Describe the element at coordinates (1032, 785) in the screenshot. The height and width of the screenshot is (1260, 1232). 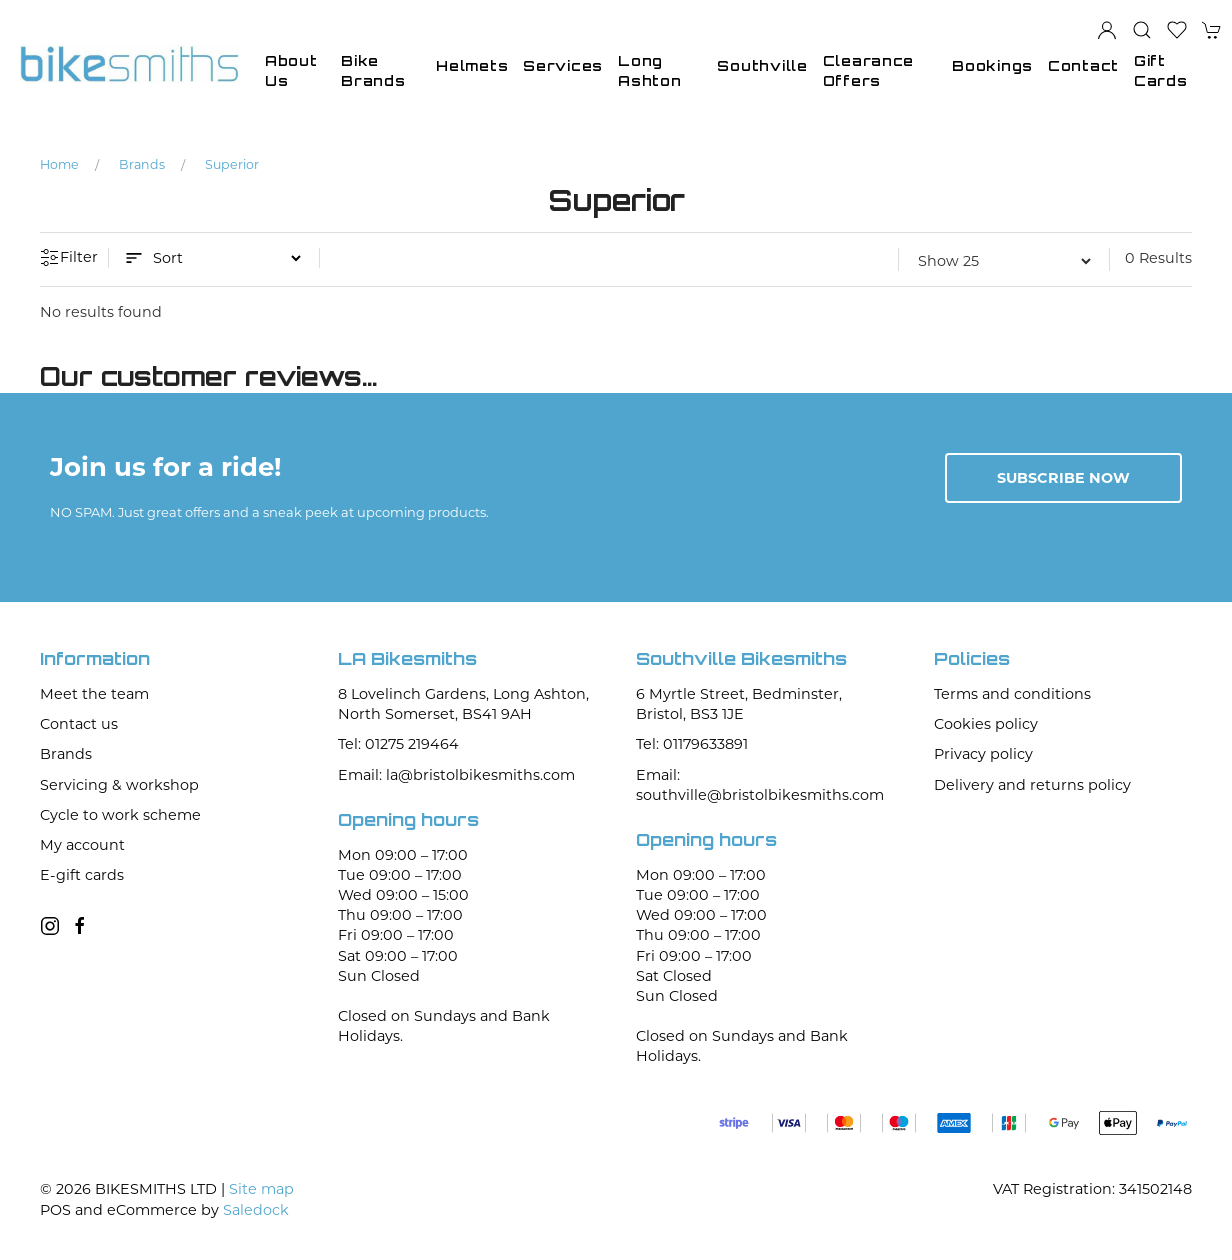
I see `Delivery and returns policy` at that location.